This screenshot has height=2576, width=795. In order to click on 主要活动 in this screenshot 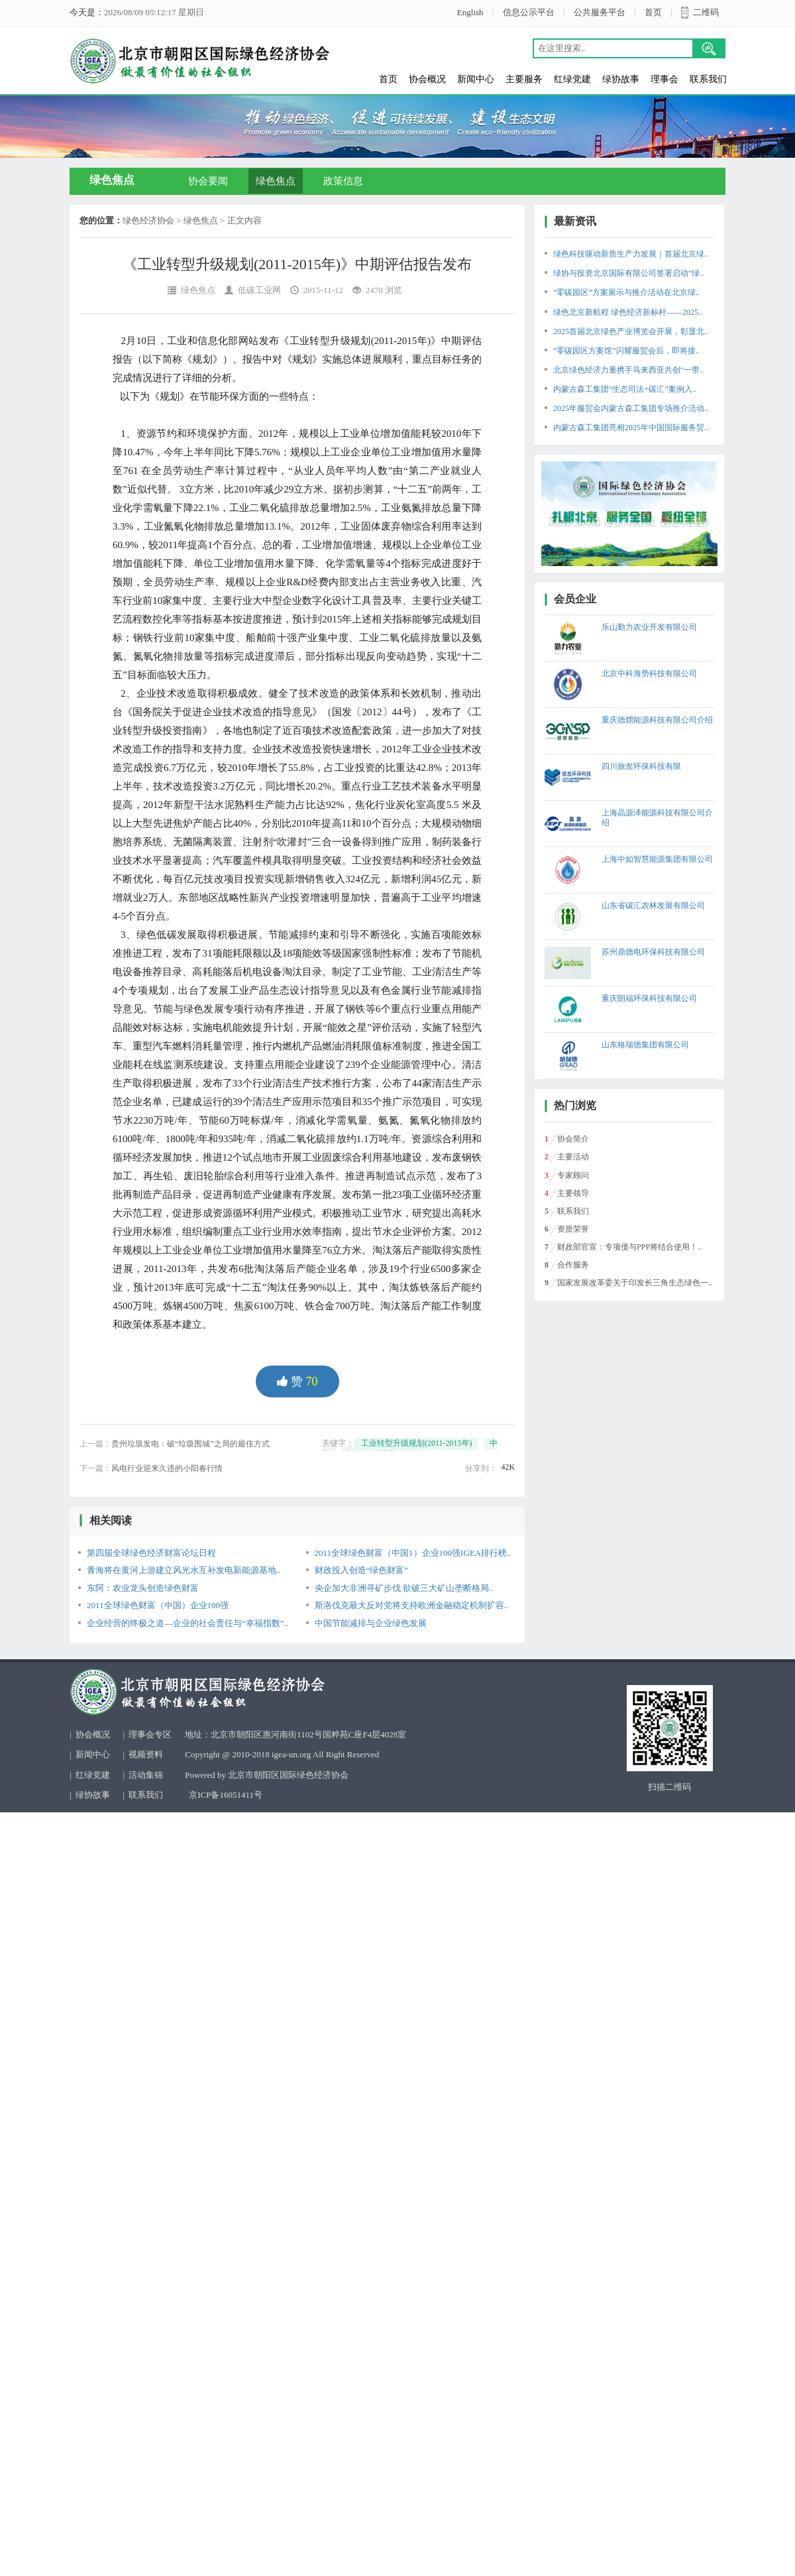, I will do `click(573, 1156)`.